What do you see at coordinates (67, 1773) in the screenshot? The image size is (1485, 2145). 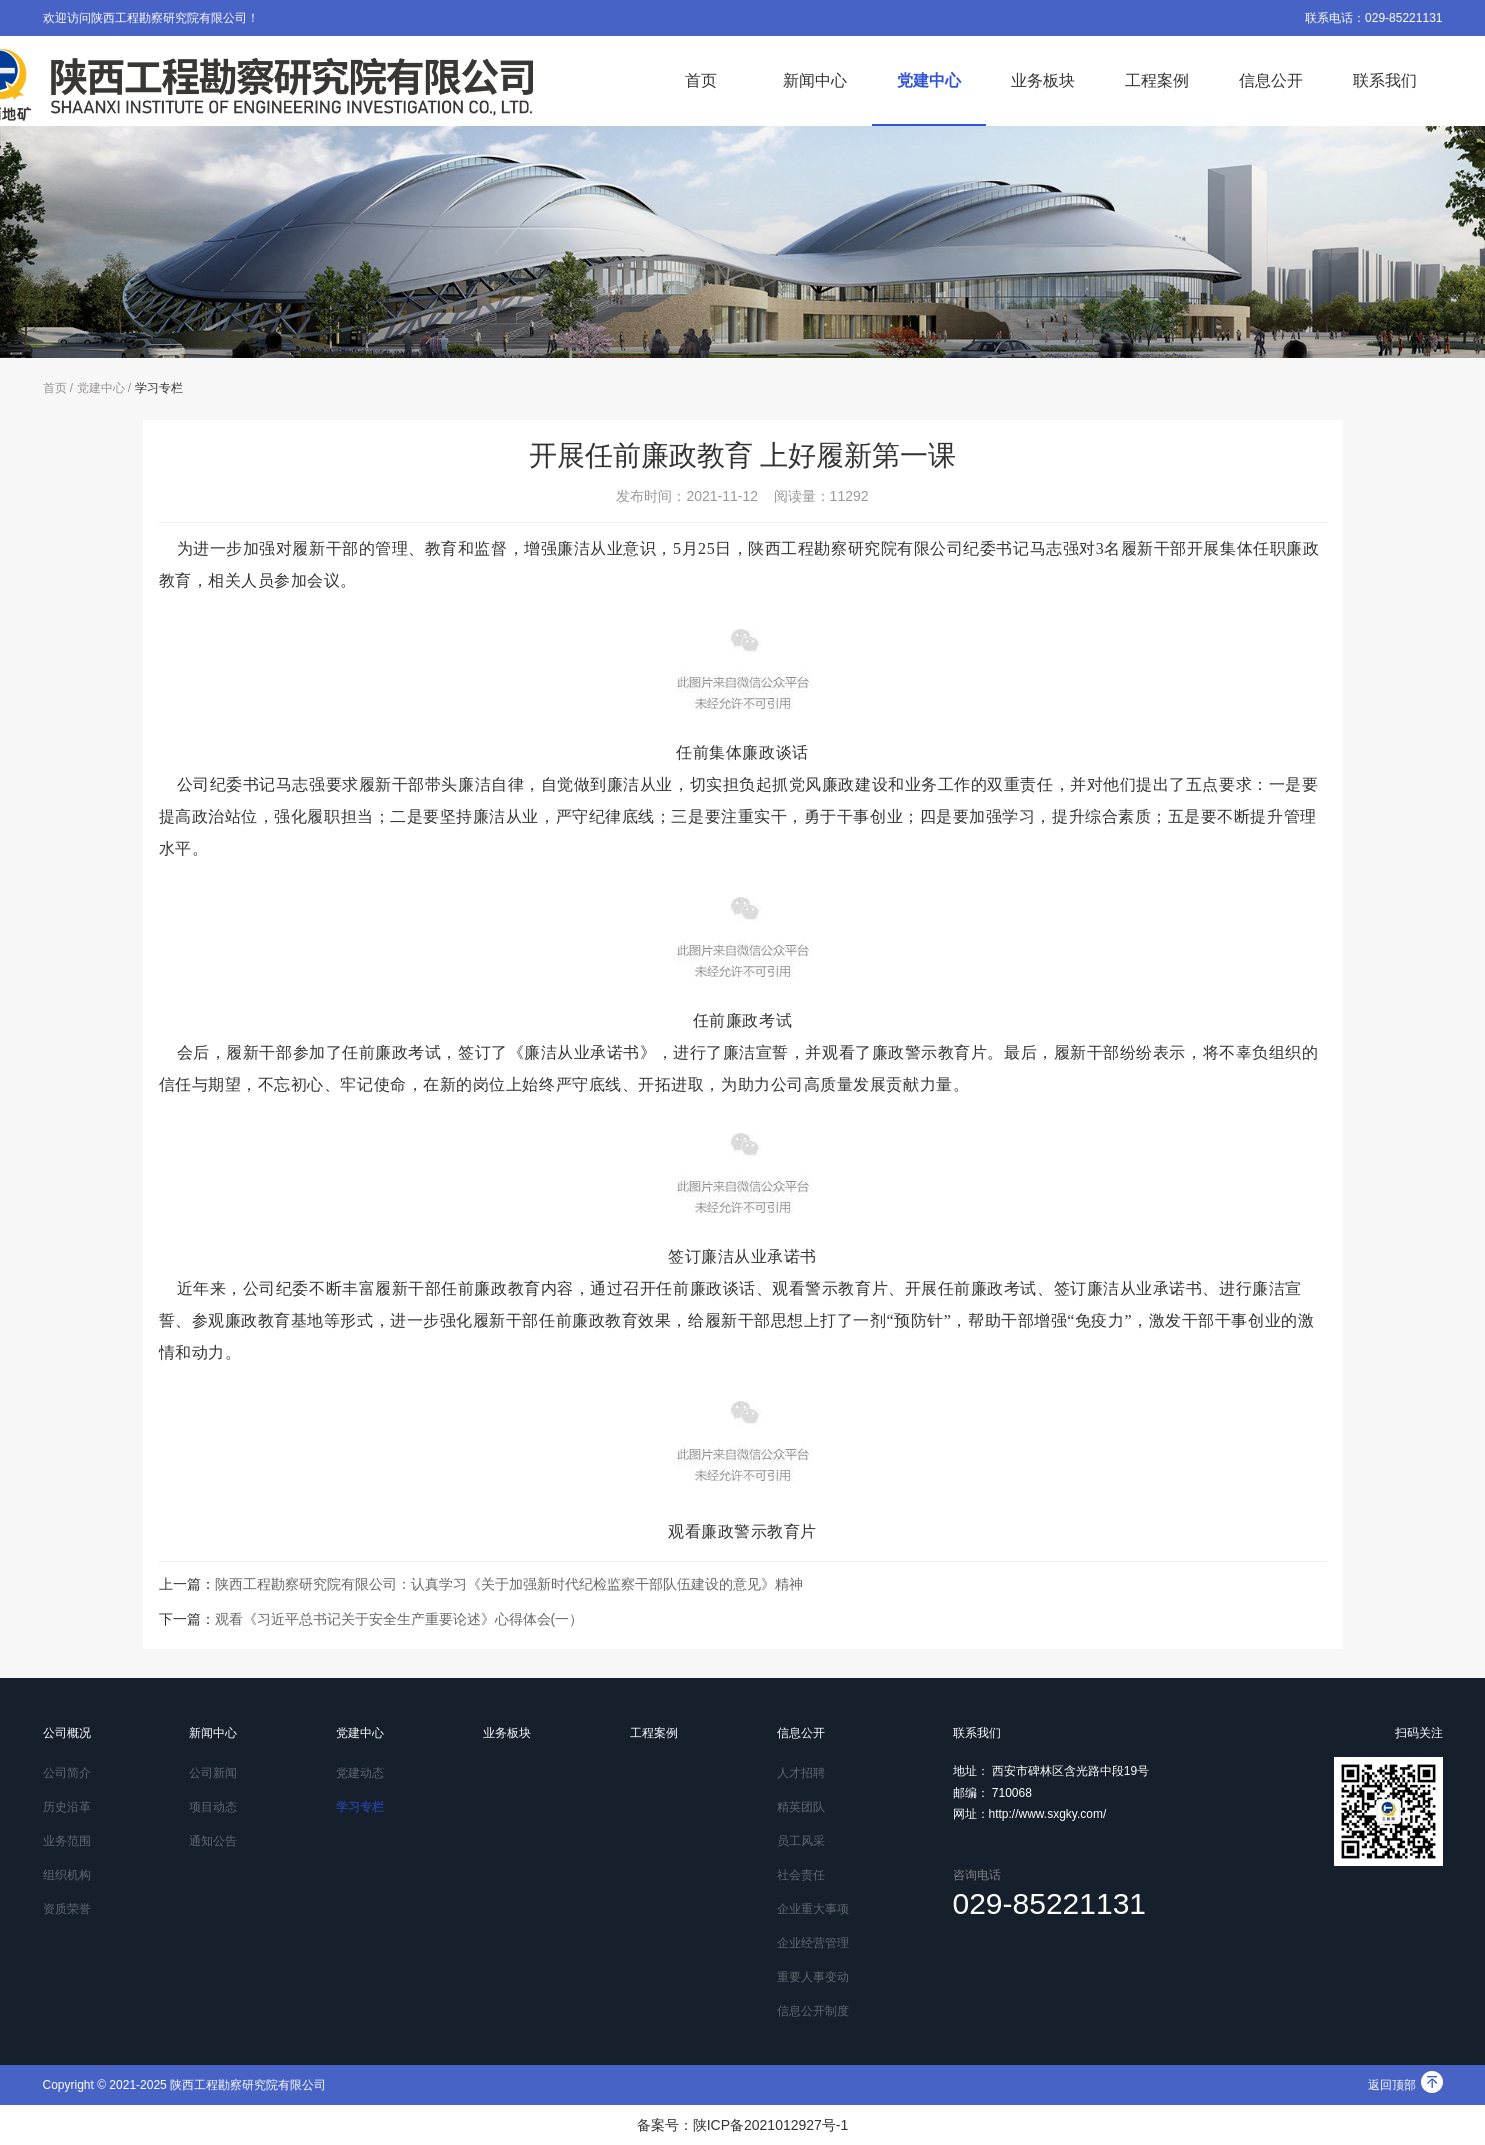 I see `公司简介` at bounding box center [67, 1773].